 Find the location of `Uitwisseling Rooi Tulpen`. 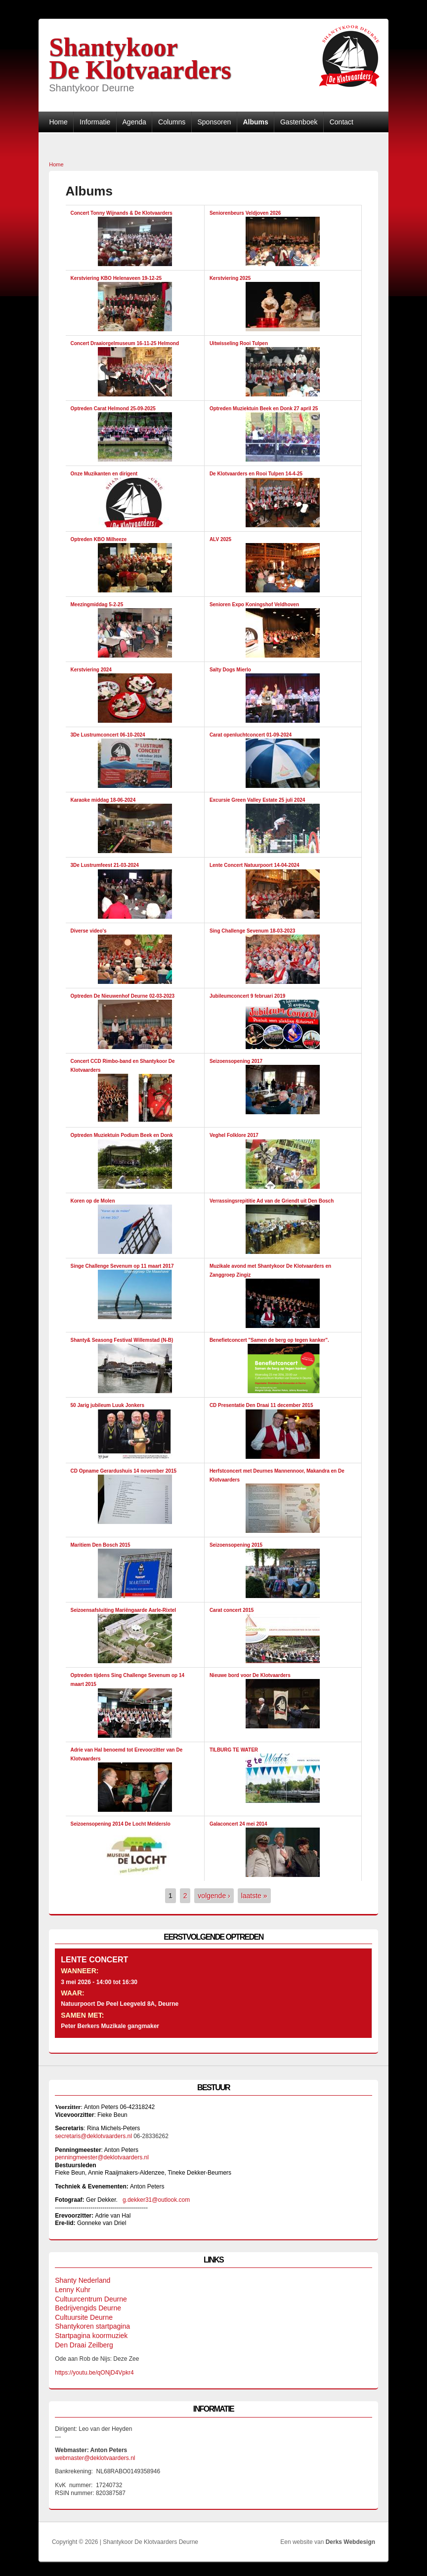

Uitwisseling Rooi Tulpen is located at coordinates (239, 343).